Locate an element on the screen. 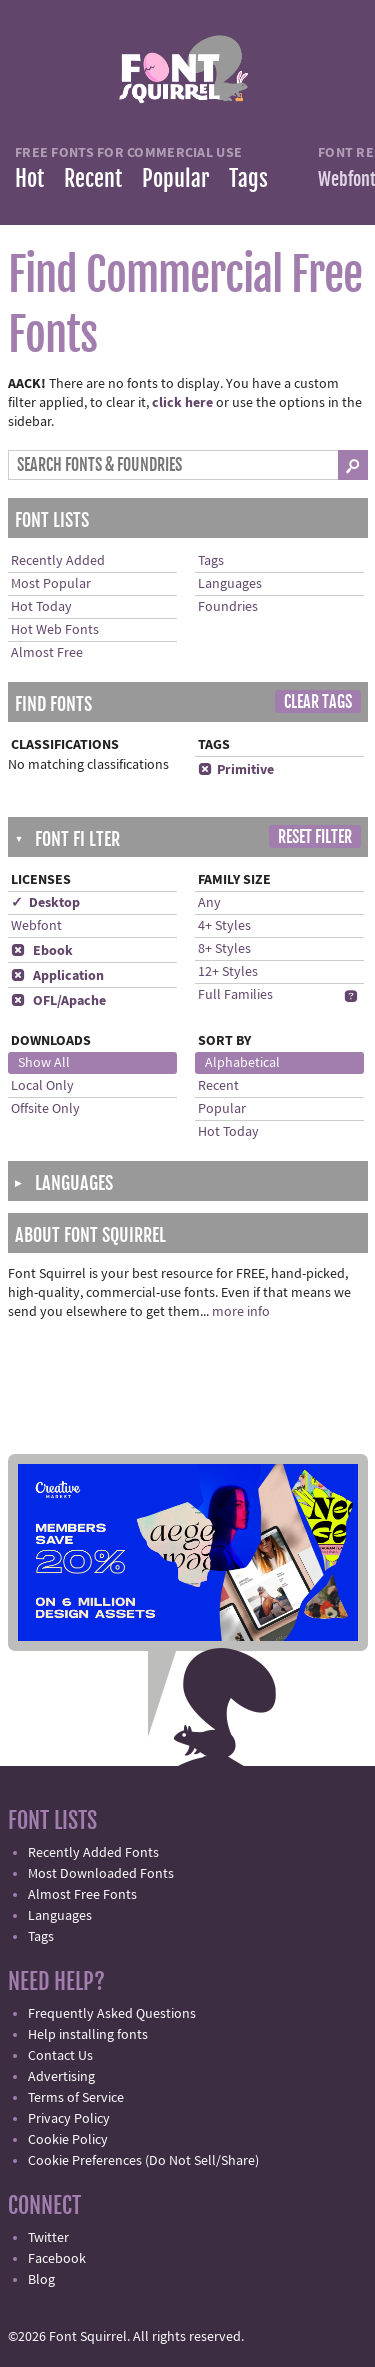 The height and width of the screenshot is (2367, 375). Any is located at coordinates (209, 903).